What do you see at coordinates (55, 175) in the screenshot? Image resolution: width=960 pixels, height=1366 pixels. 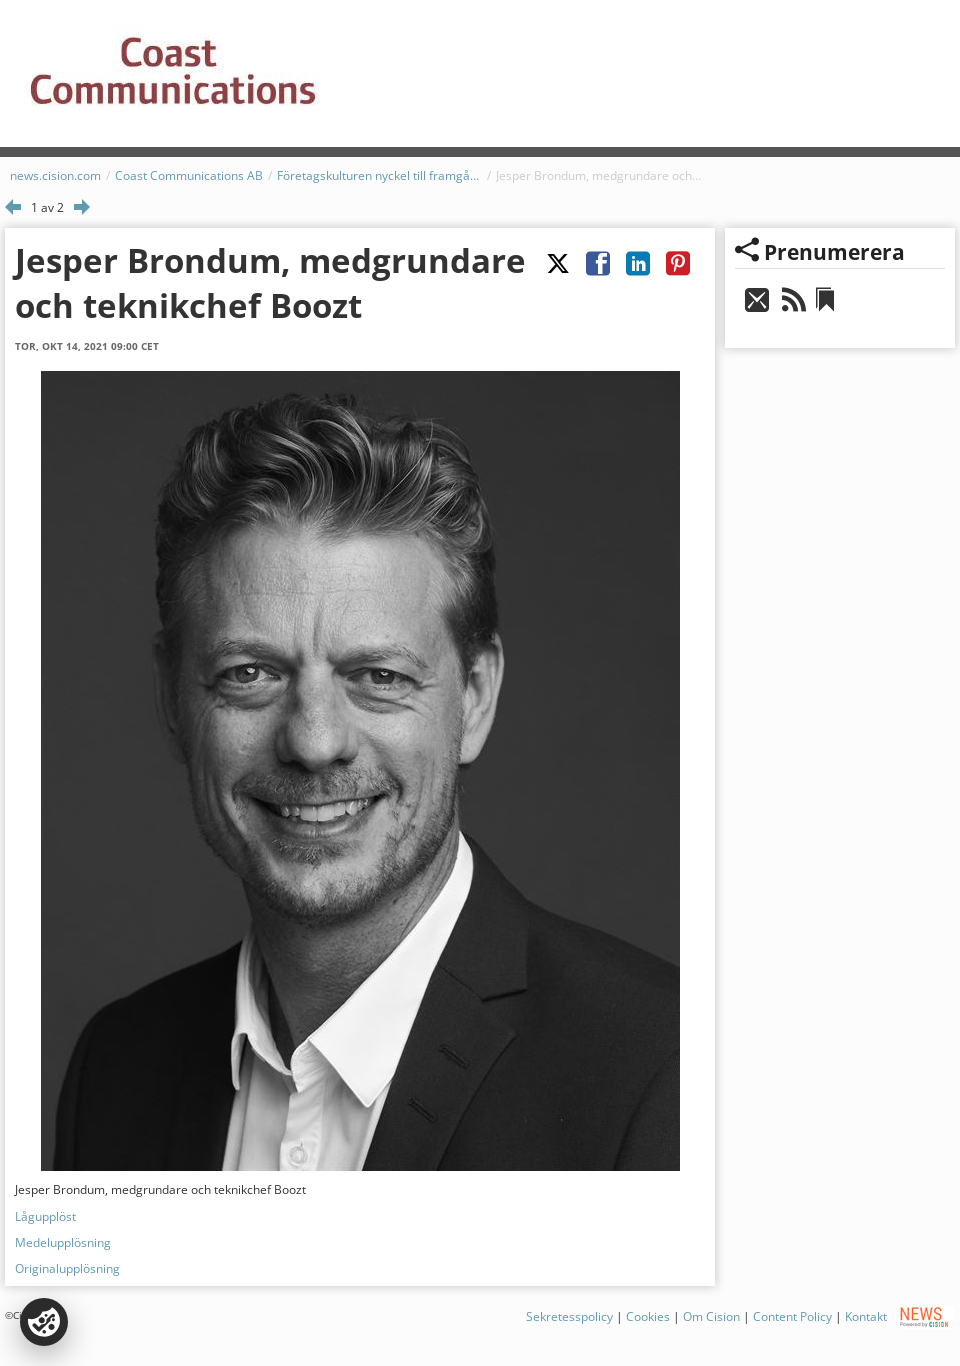 I see `news.cision.com` at bounding box center [55, 175].